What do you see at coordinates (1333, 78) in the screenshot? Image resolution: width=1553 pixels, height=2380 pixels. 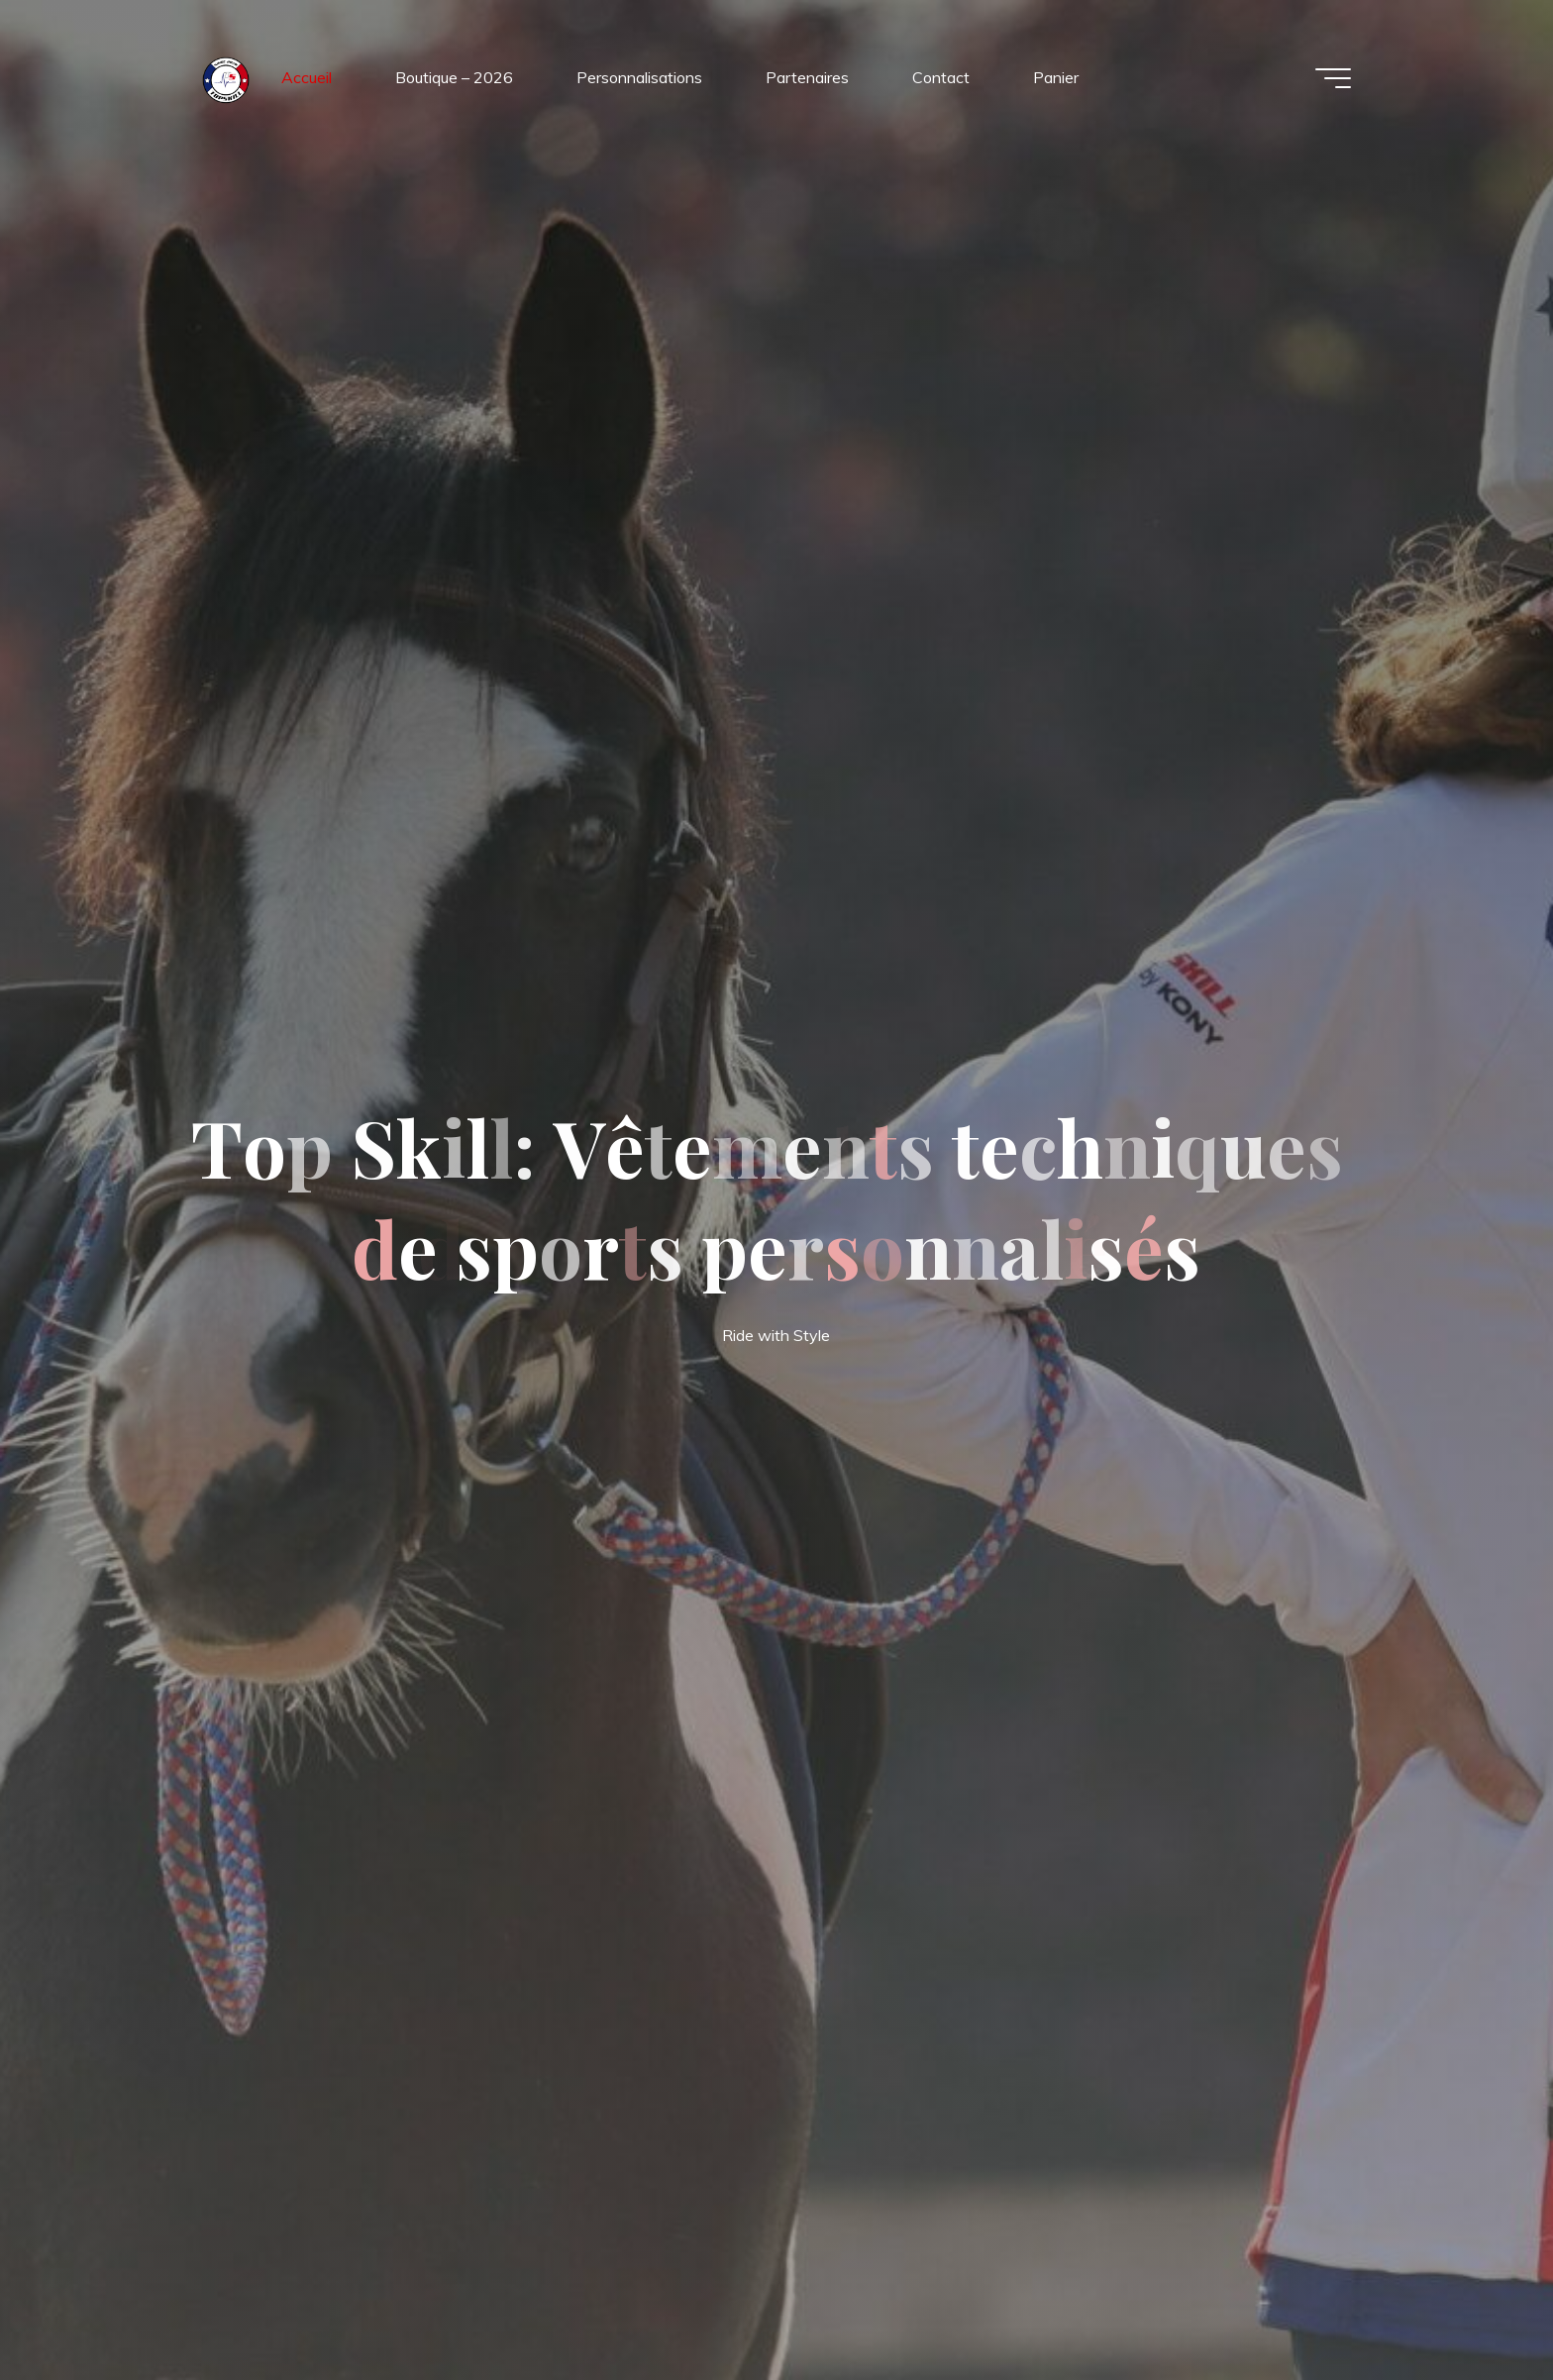 I see `[Main menu]` at bounding box center [1333, 78].